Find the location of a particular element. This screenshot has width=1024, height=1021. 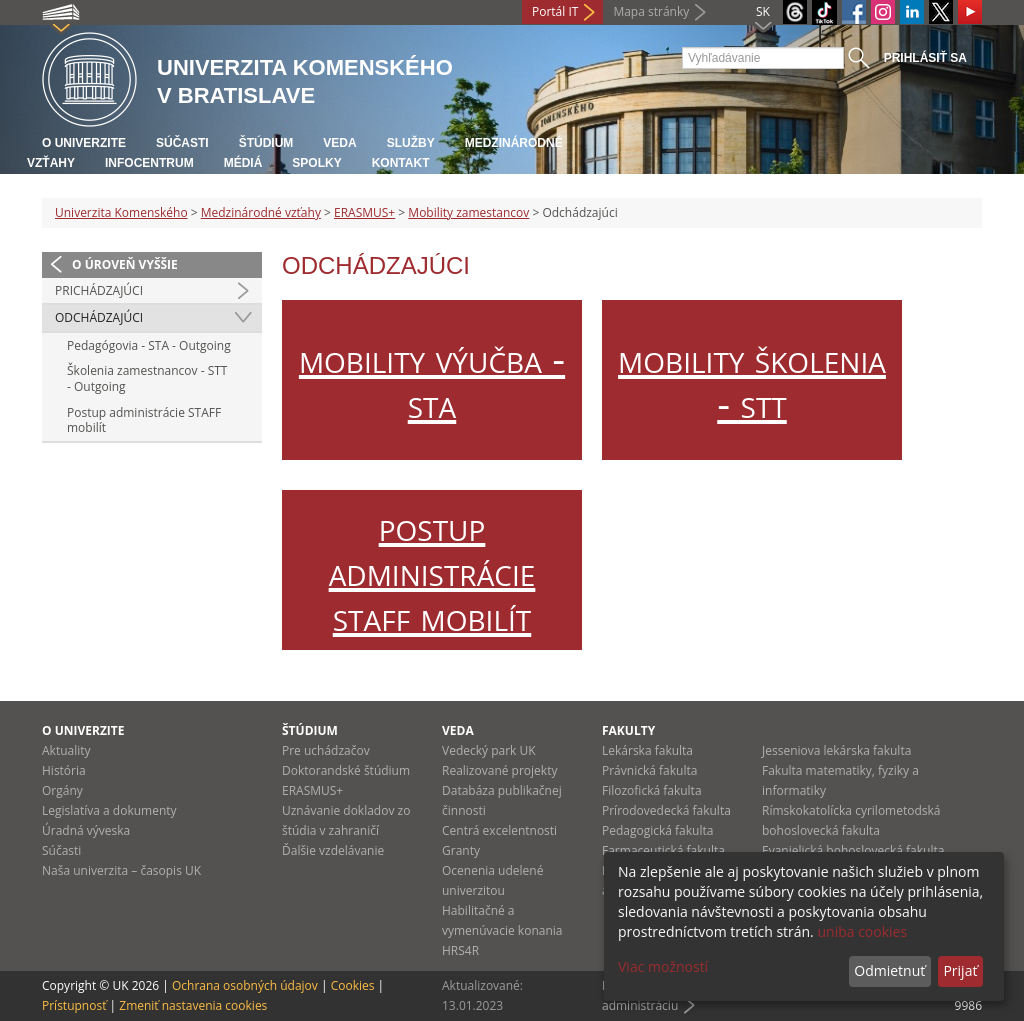

Centrá excelentnosti is located at coordinates (499, 830).